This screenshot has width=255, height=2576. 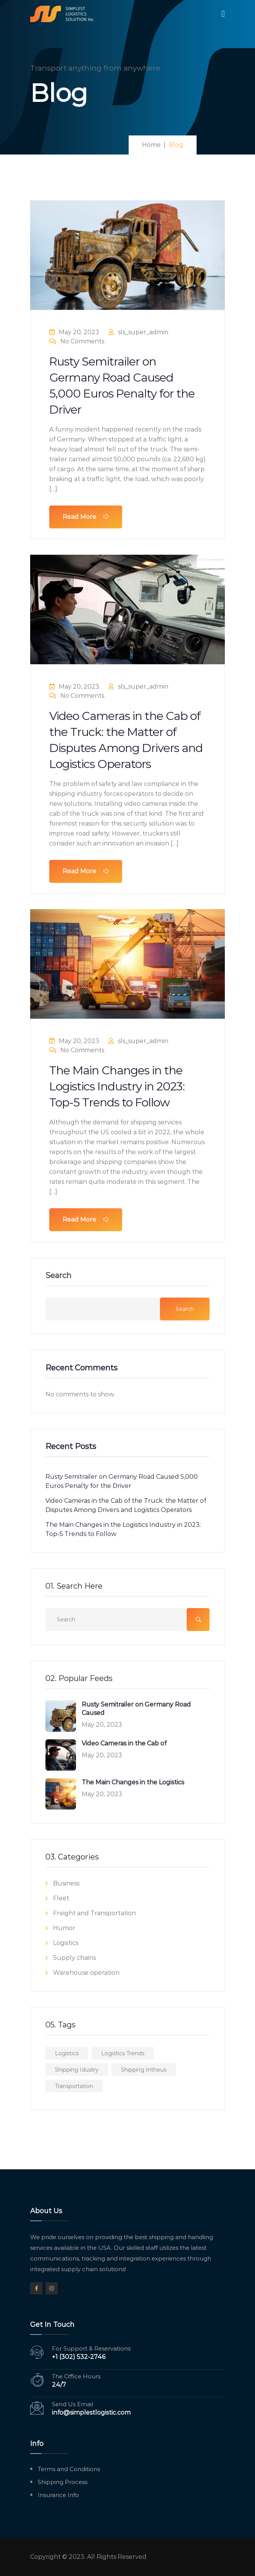 I want to click on Insurance Info, so click(x=58, y=2495).